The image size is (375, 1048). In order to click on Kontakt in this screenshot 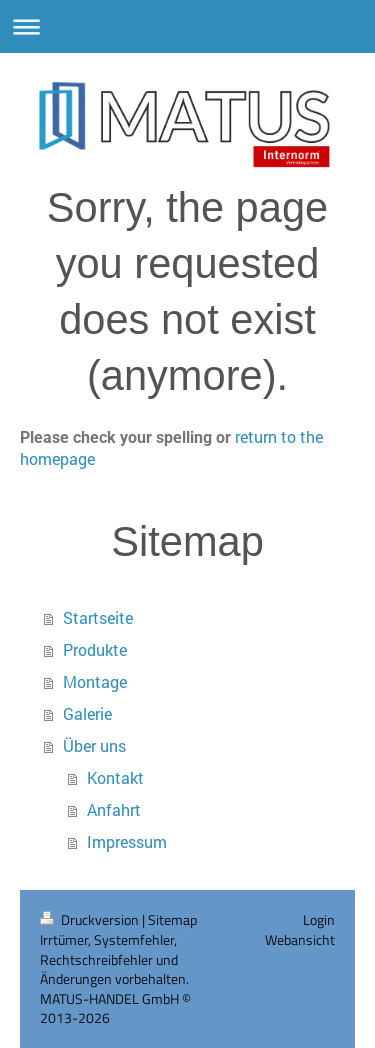, I will do `click(115, 777)`.